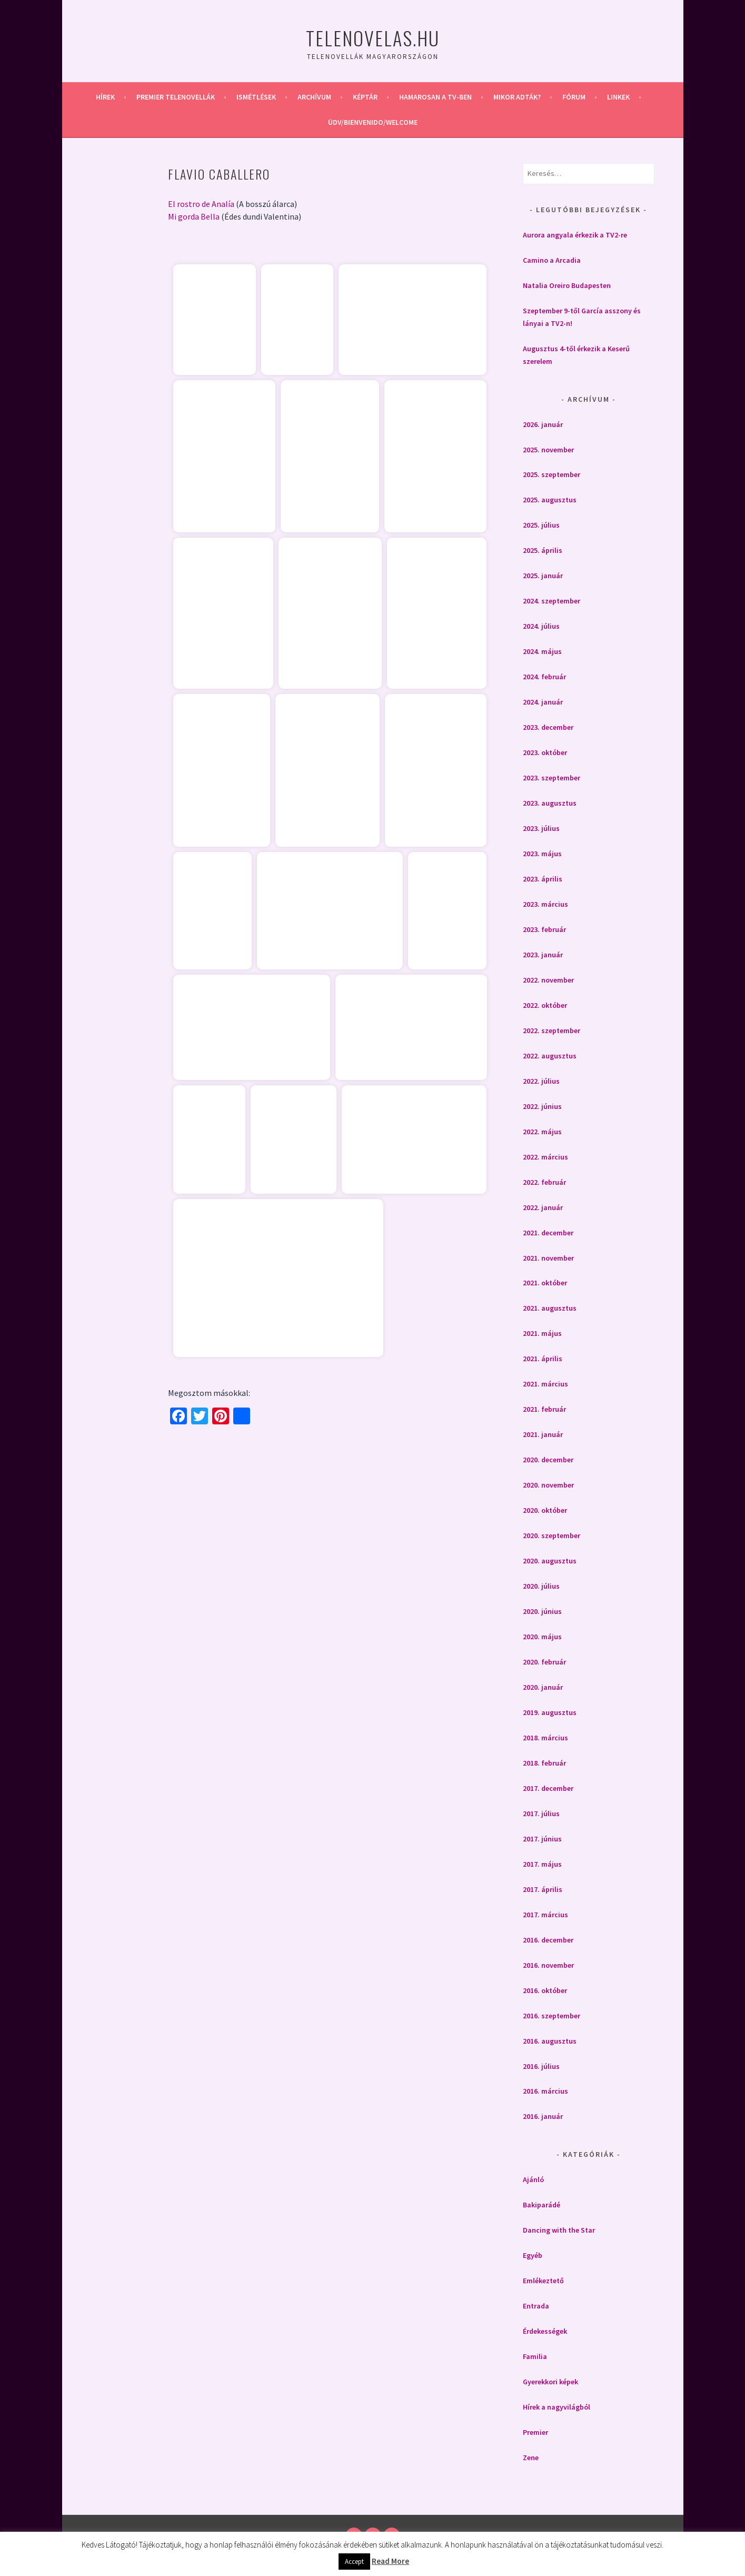 The width and height of the screenshot is (745, 2576). I want to click on 2016. március, so click(545, 2091).